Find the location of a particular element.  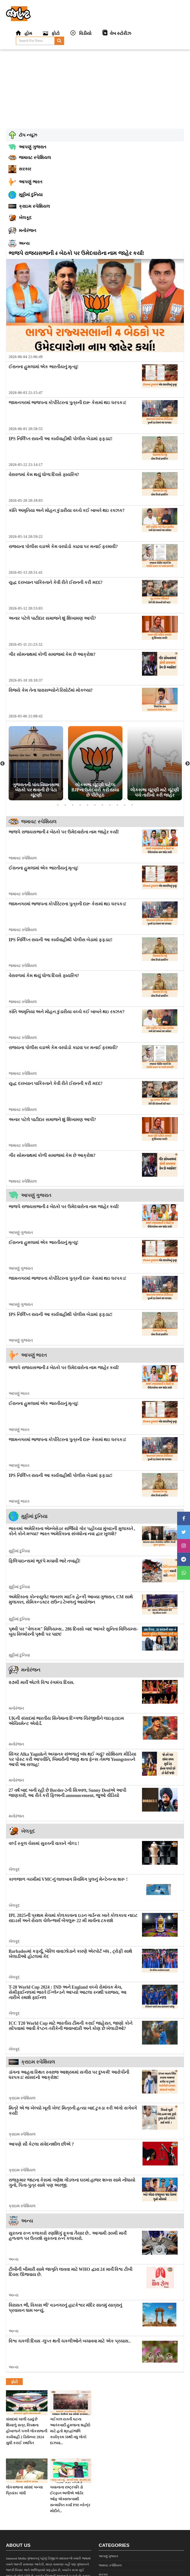

11 [tab] is located at coordinates (87, 799).